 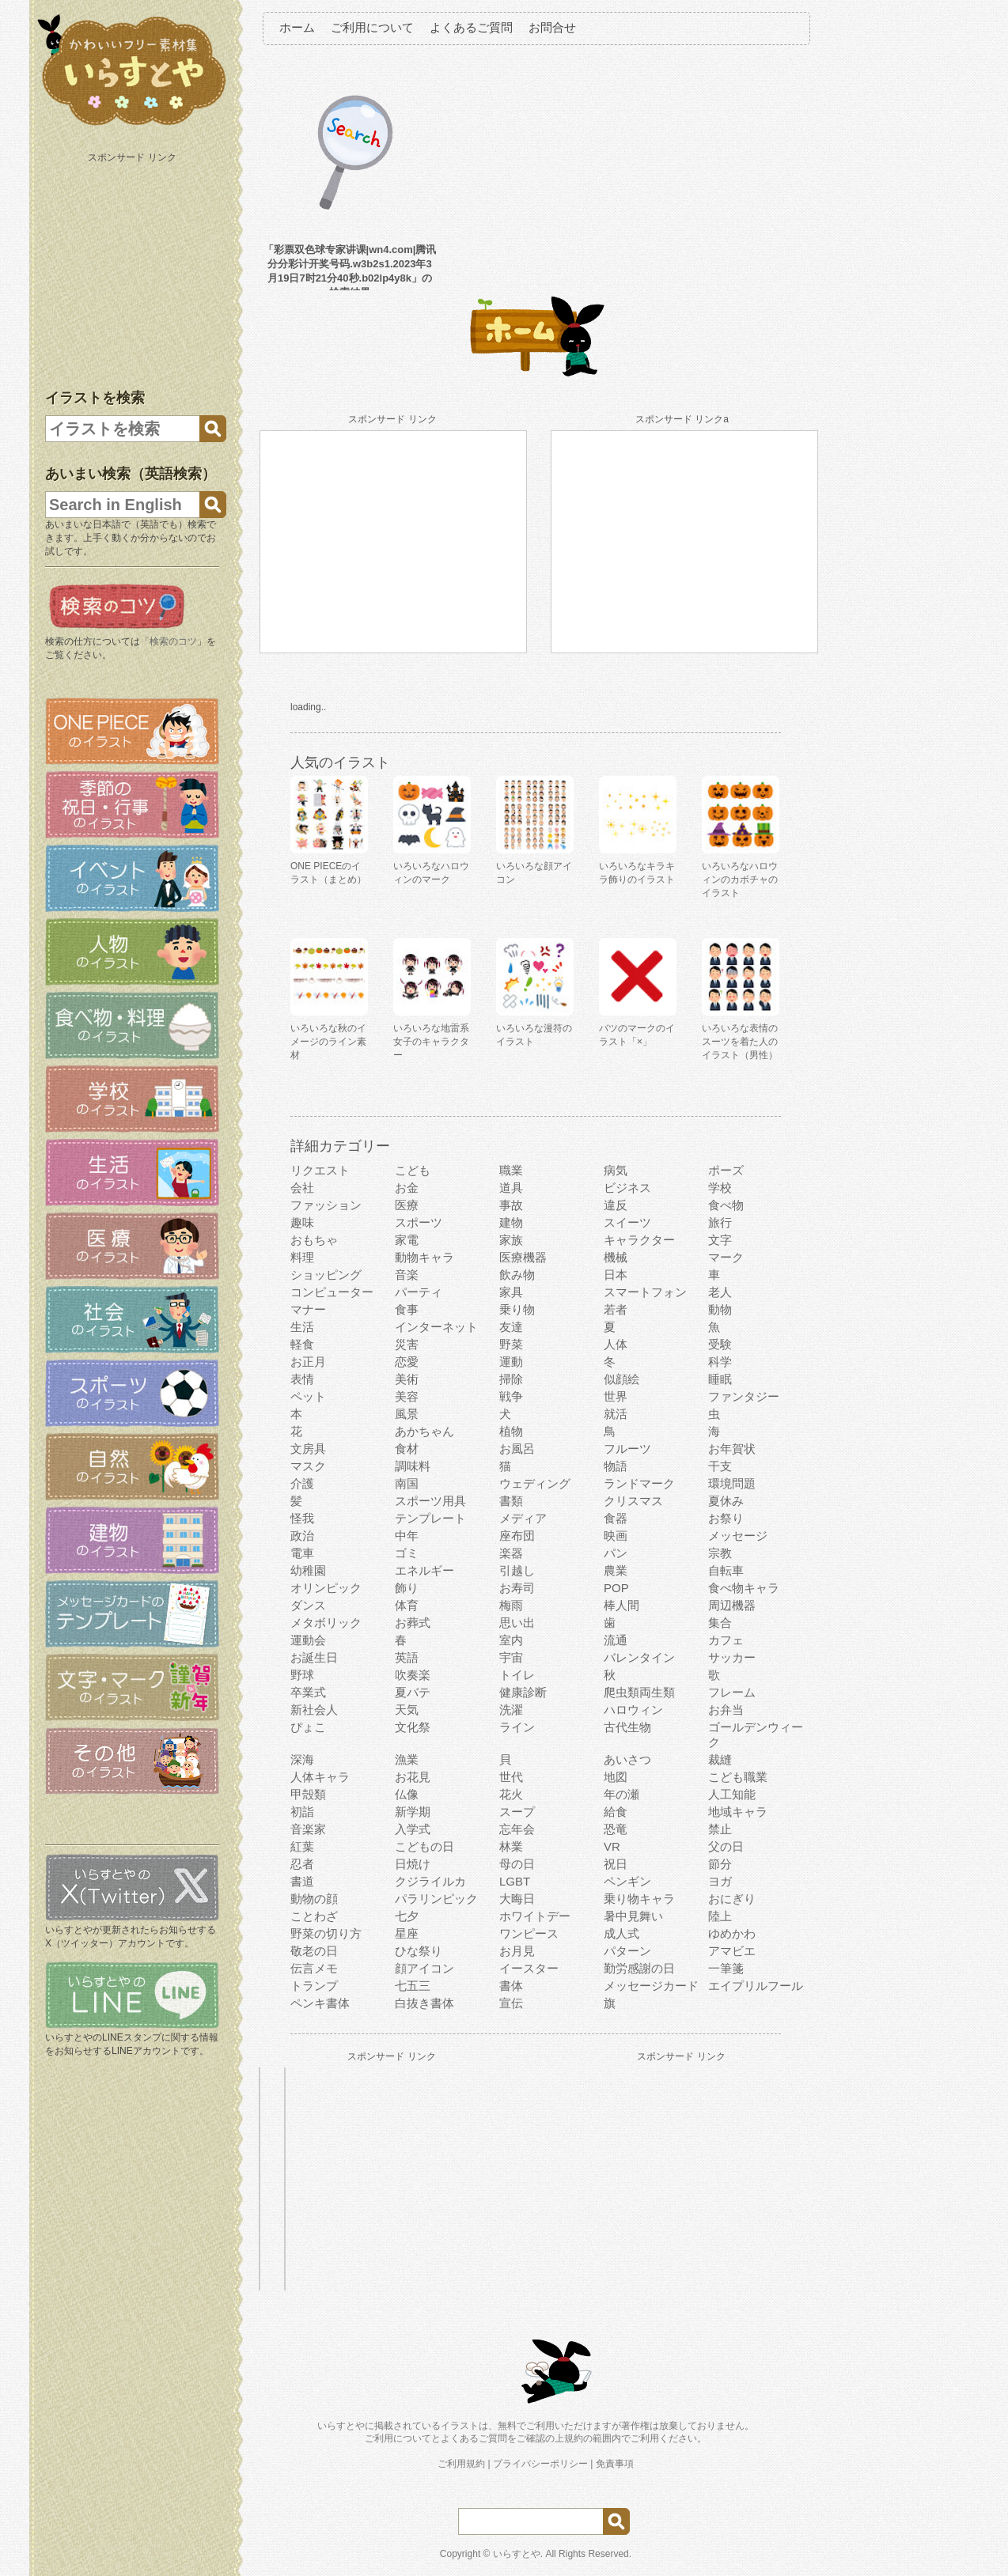 I want to click on お月見, so click(x=517, y=1951).